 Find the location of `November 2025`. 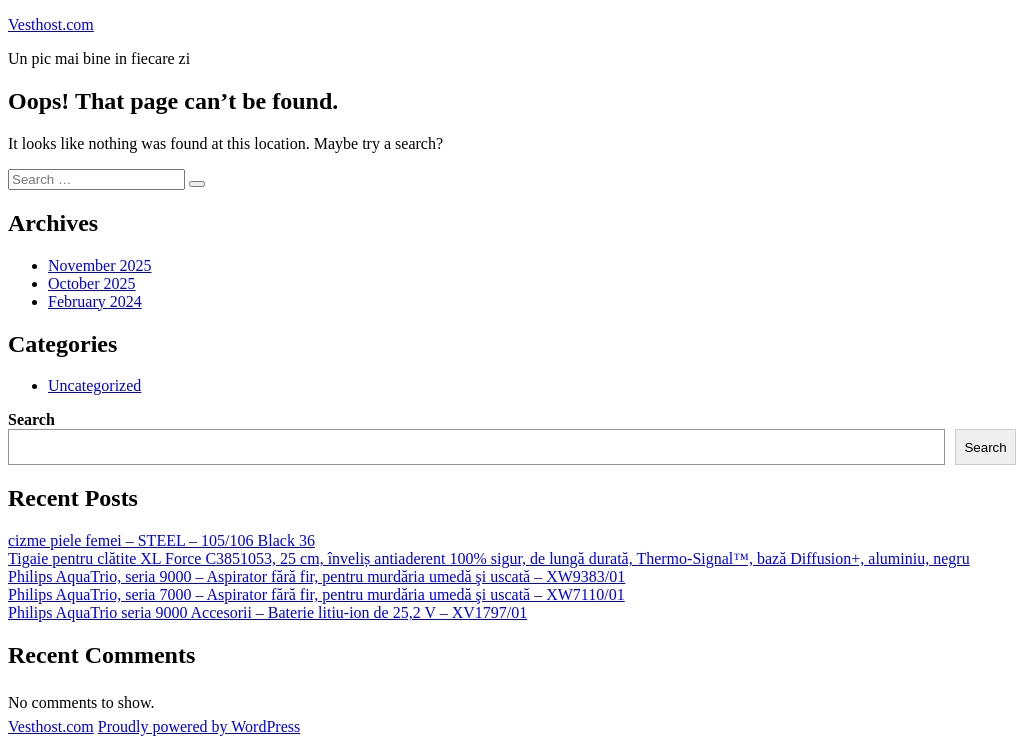

November 2025 is located at coordinates (100, 265).